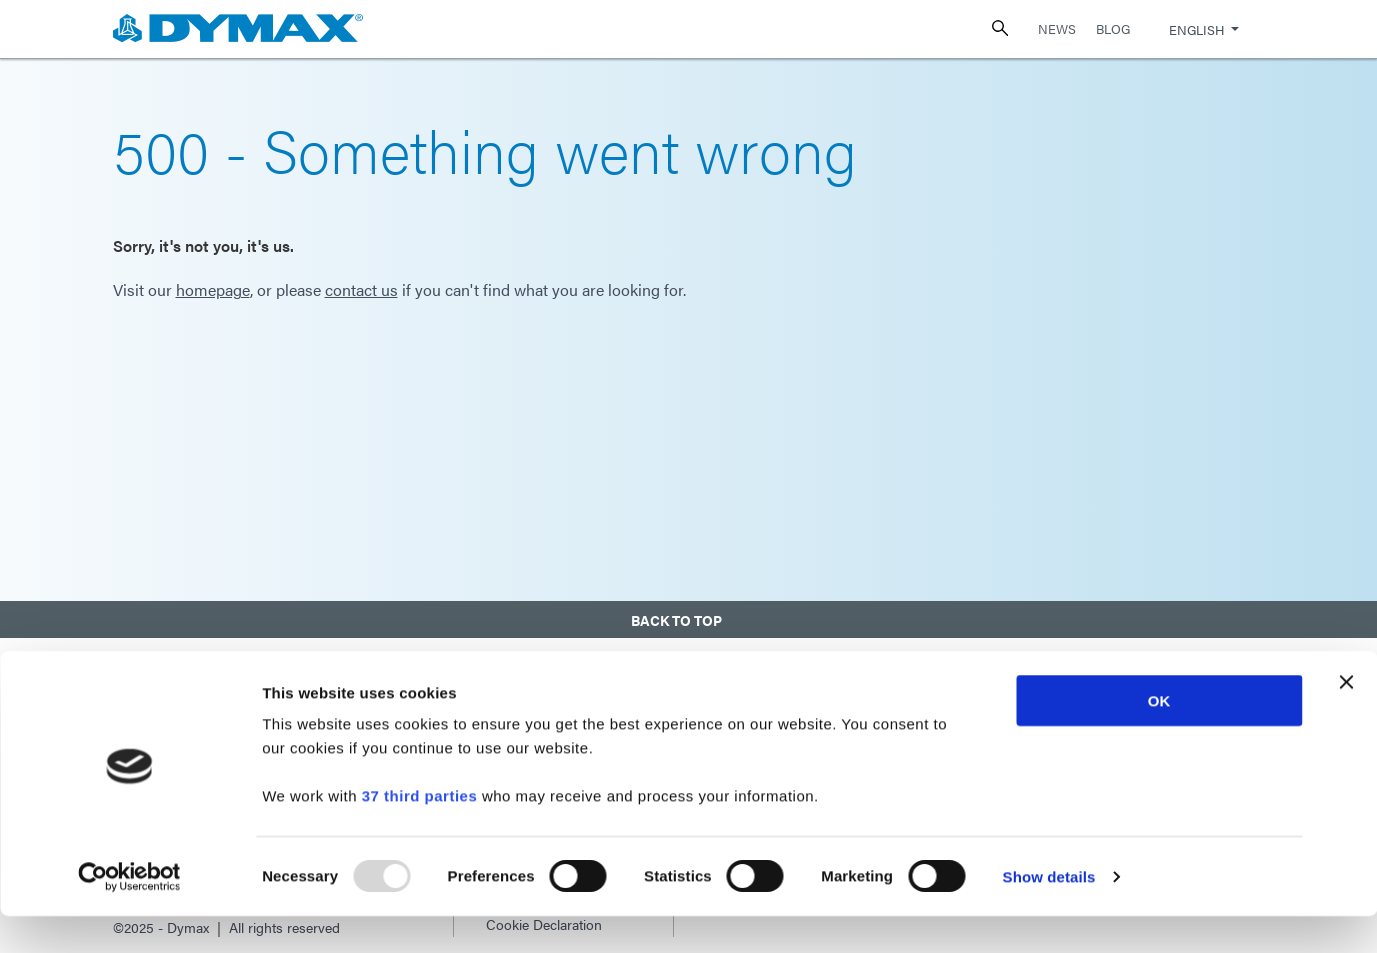 The height and width of the screenshot is (953, 1377). What do you see at coordinates (129, 914) in the screenshot?
I see `[Usercentrics Cookiebot - opens in a new window]` at bounding box center [129, 914].